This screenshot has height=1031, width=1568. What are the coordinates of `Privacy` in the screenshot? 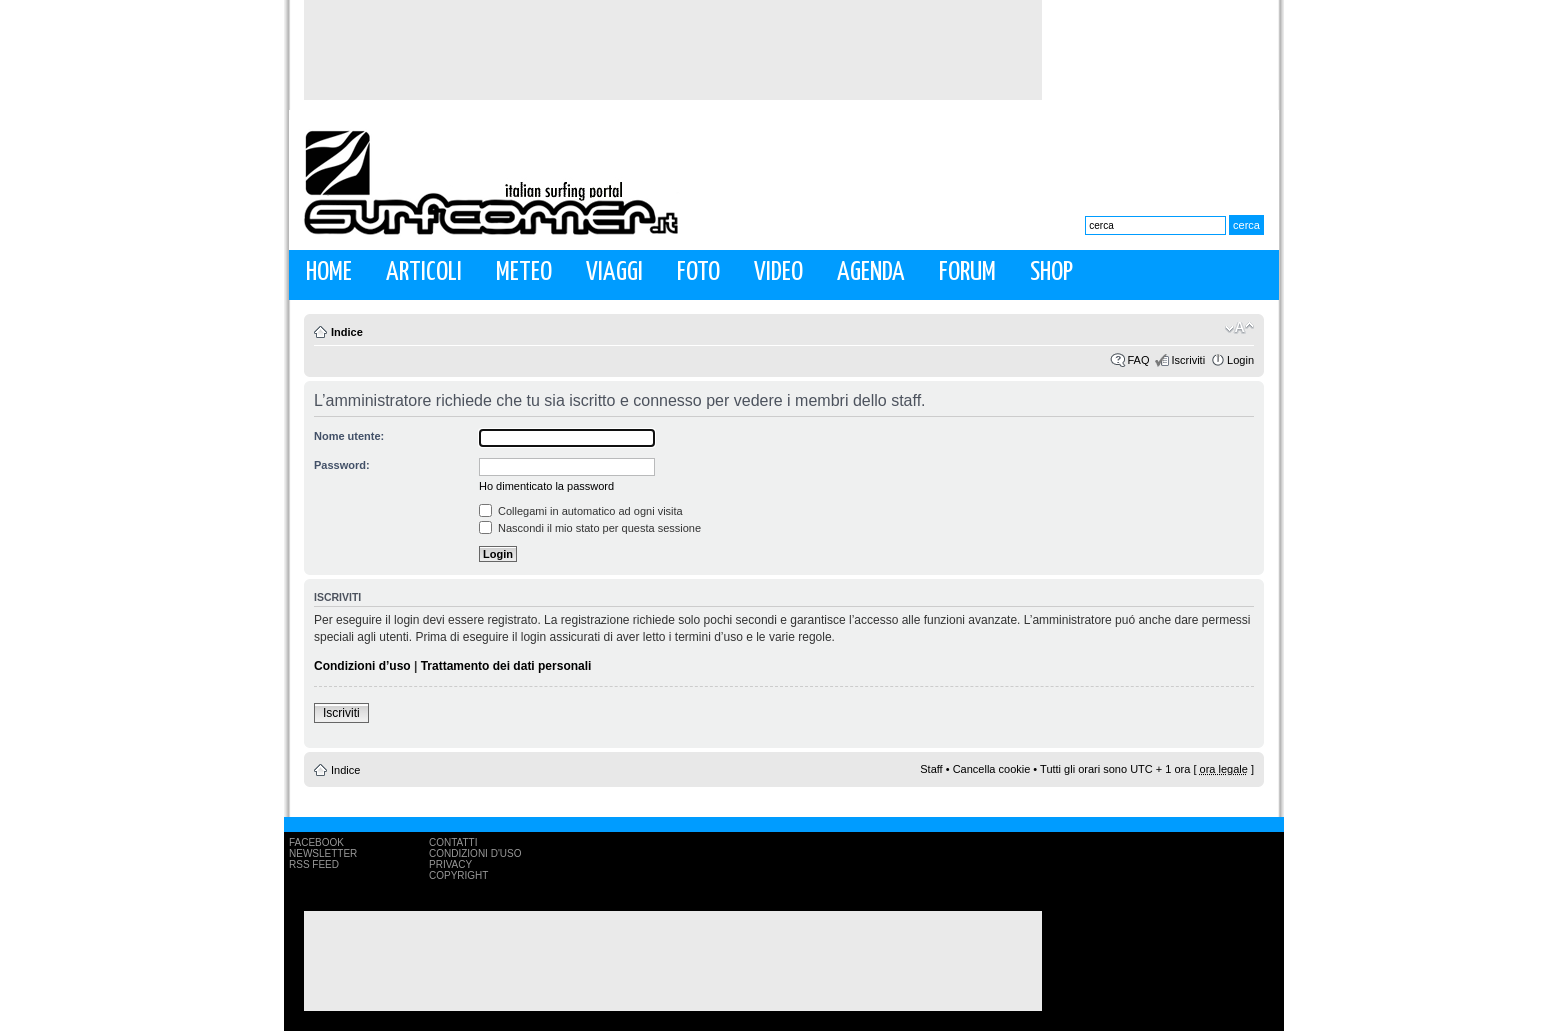 It's located at (450, 864).